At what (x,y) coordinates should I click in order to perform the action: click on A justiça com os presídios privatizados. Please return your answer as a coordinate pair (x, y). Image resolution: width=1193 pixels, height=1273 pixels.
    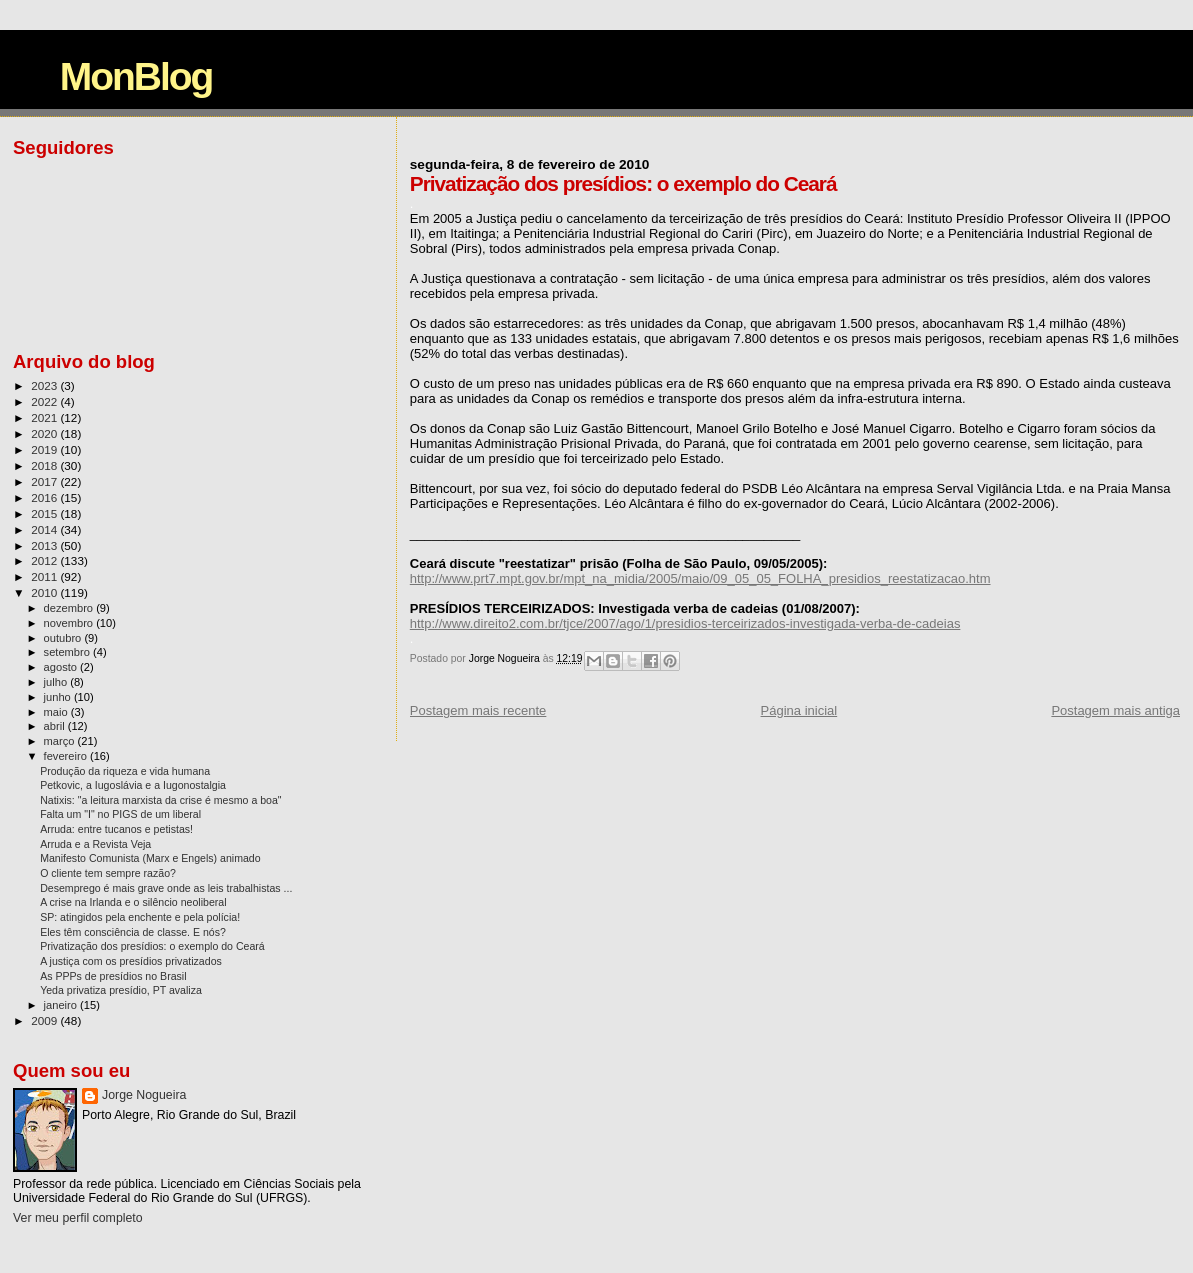
    Looking at the image, I should click on (131, 961).